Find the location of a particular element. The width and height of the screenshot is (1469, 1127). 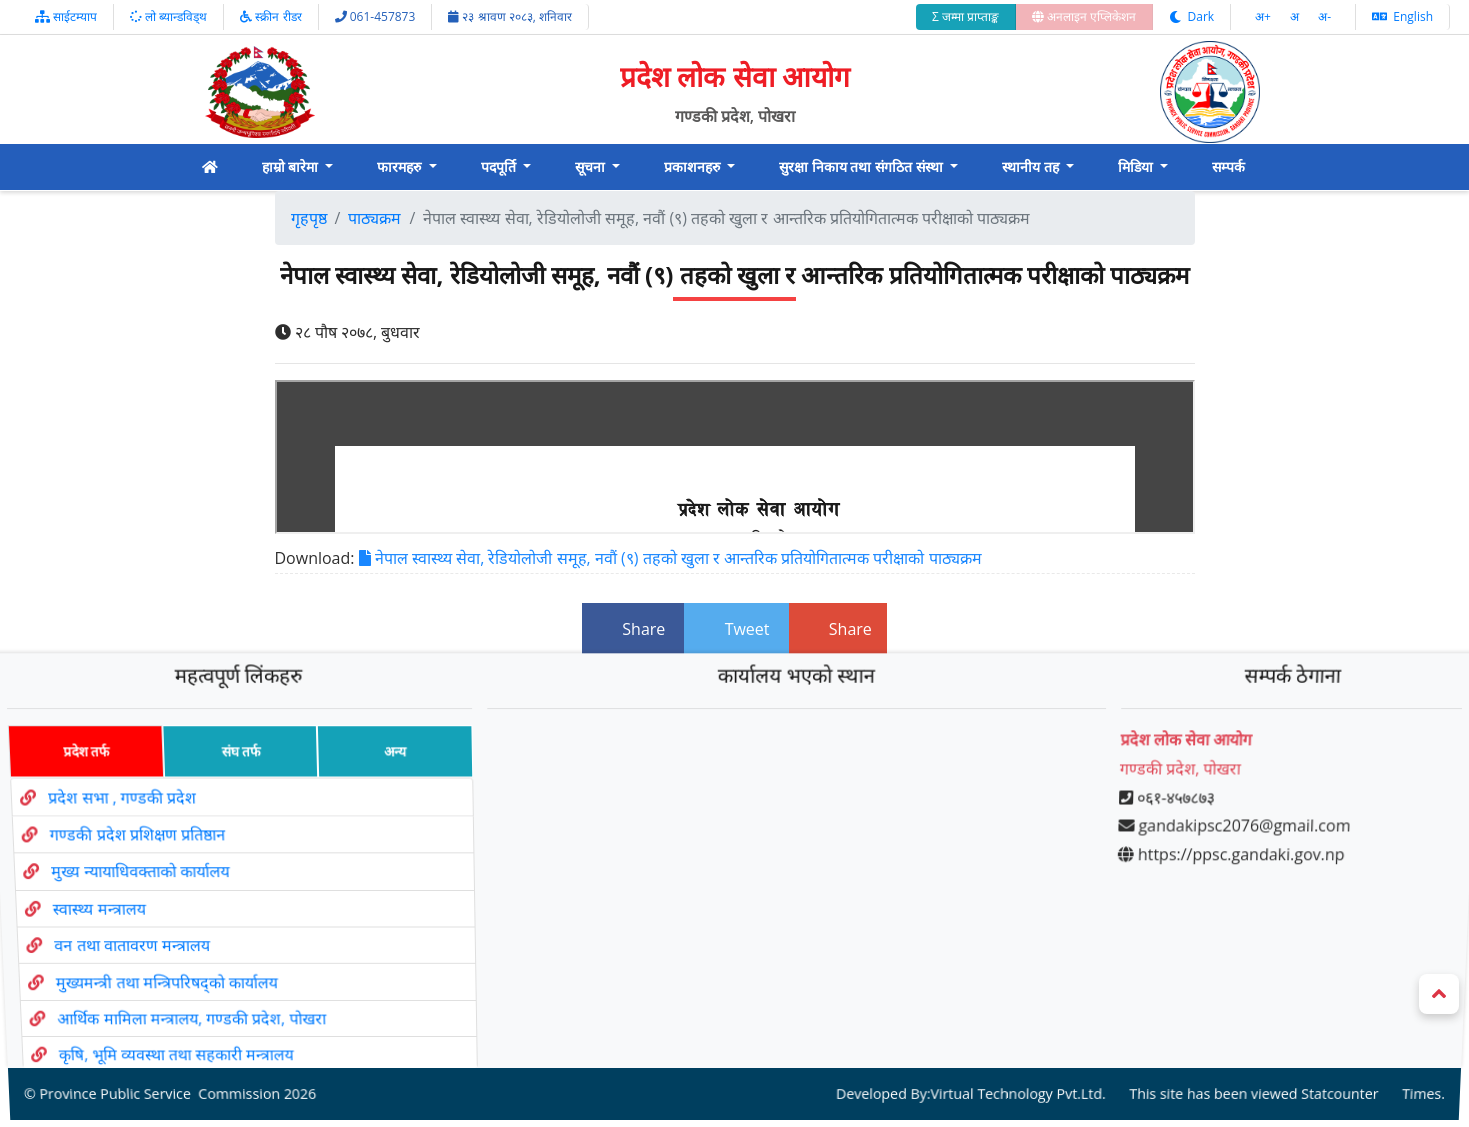

स्वास्थ्य मन्त्रालय is located at coordinates (101, 904).